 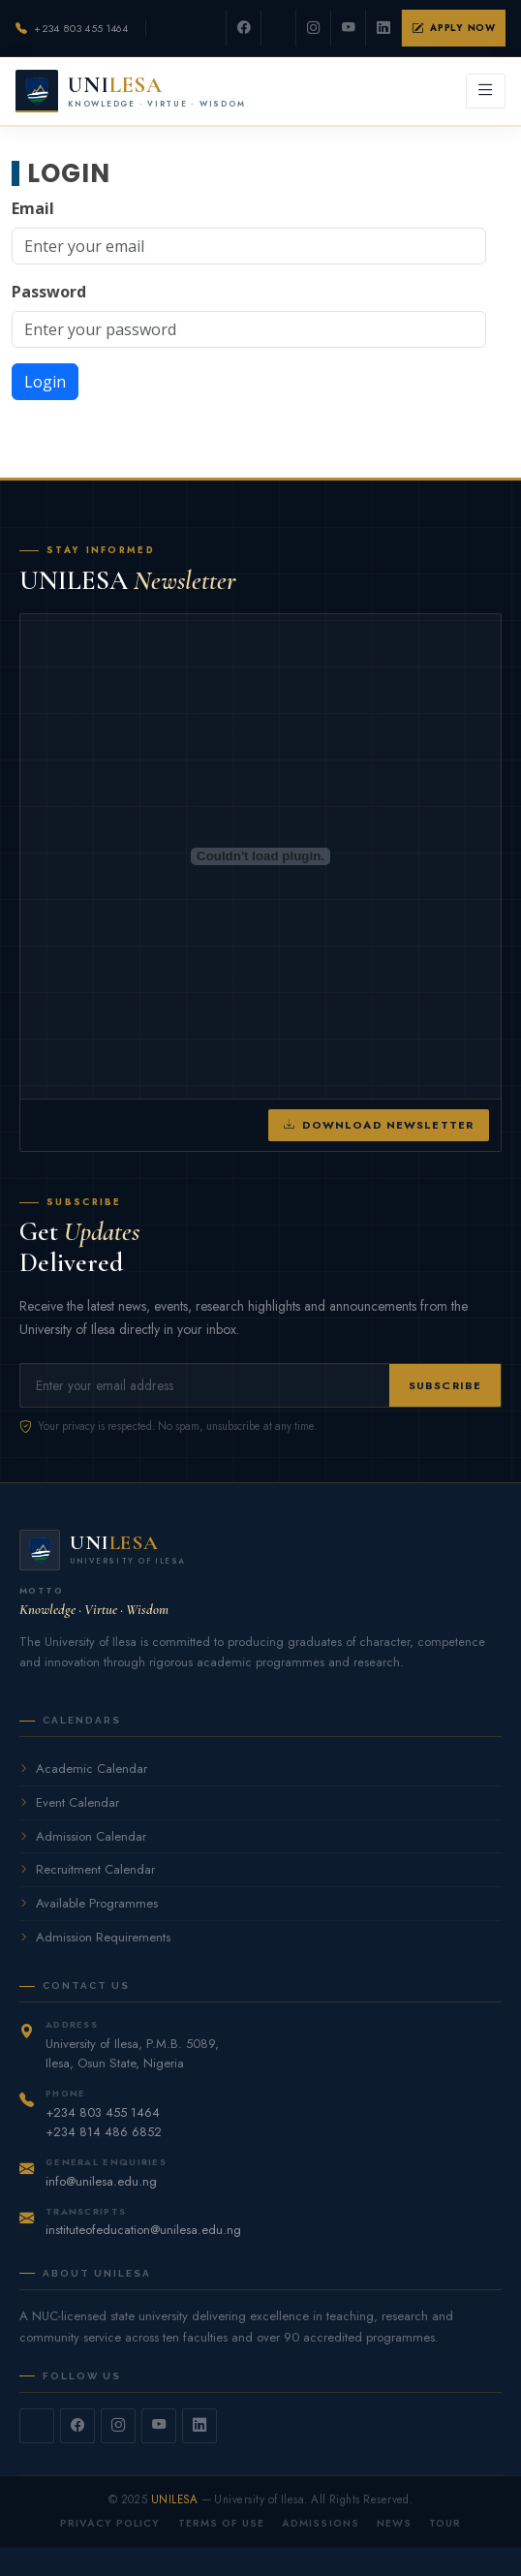 What do you see at coordinates (320, 2523) in the screenshot?
I see `Admissions` at bounding box center [320, 2523].